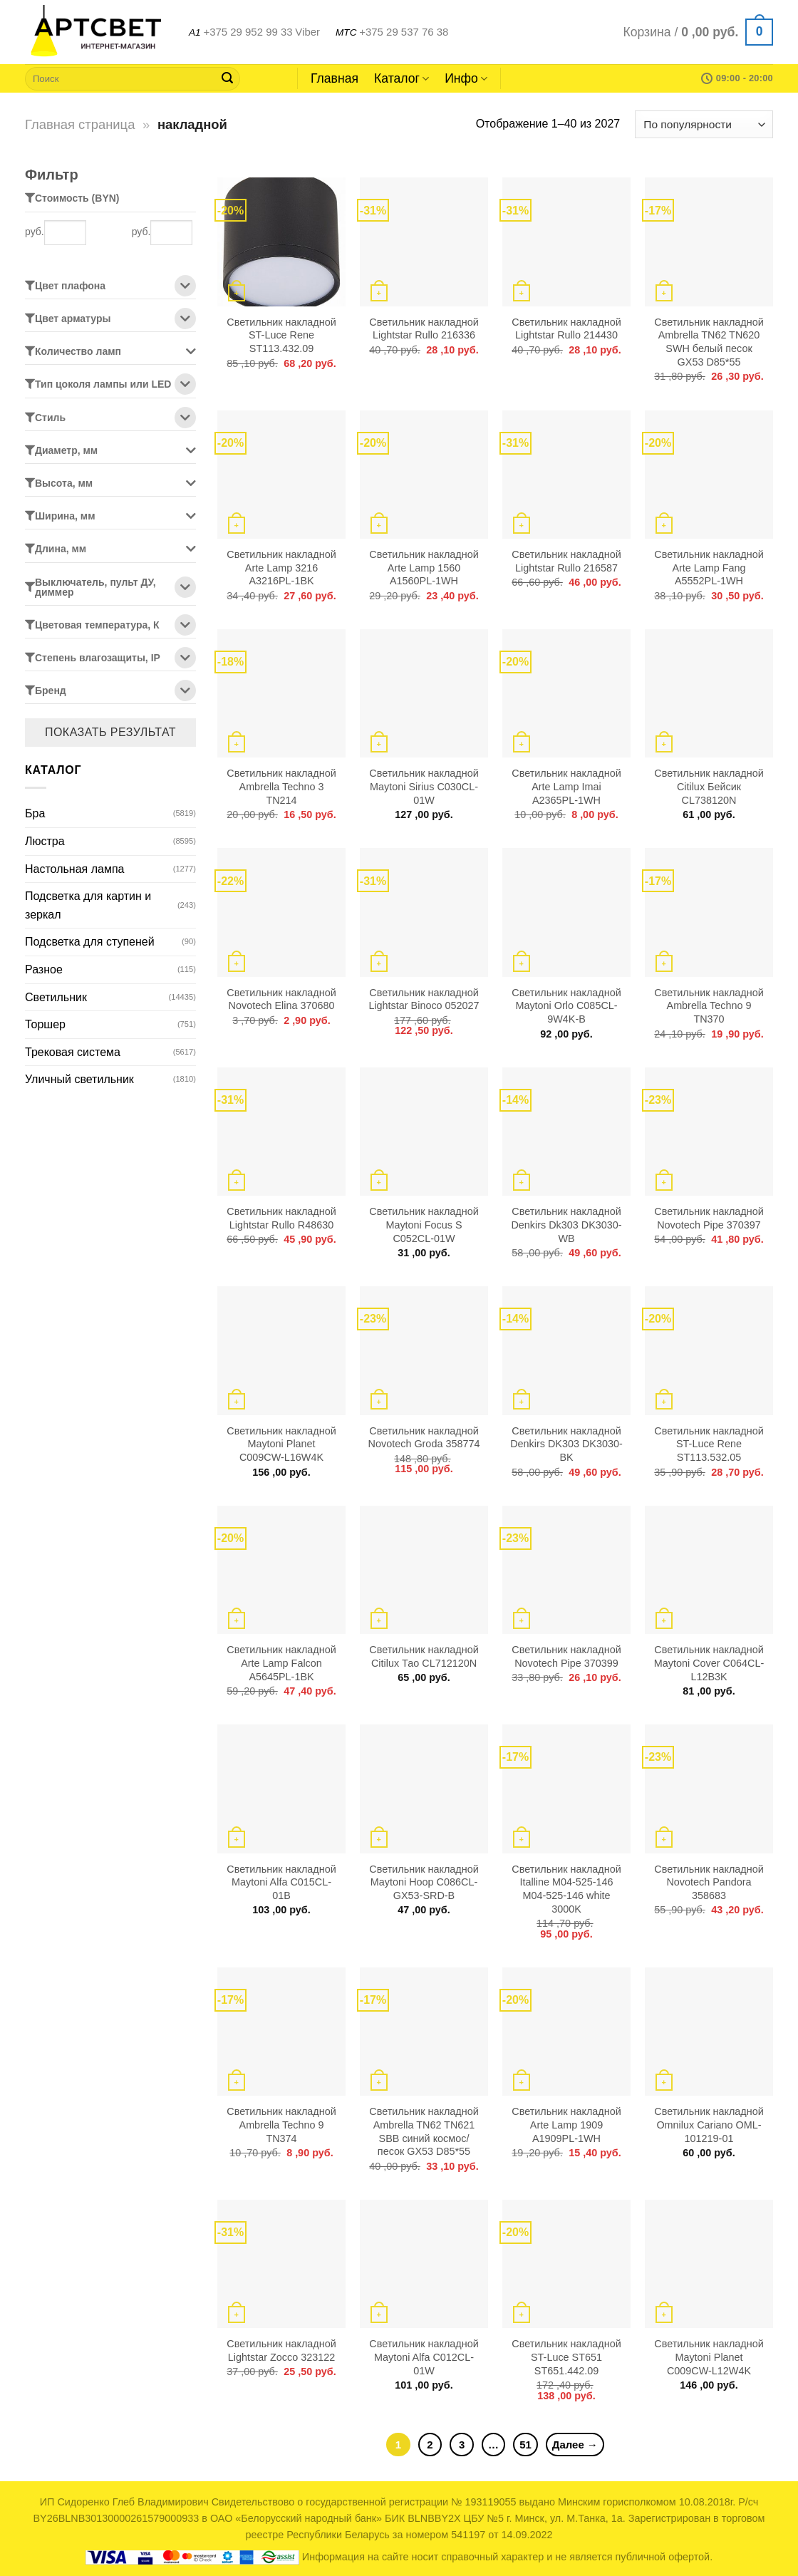 The image size is (798, 2576). What do you see at coordinates (281, 567) in the screenshot?
I see `Светильник накладной Arte Lamp 3216 A3216PL-1BK` at bounding box center [281, 567].